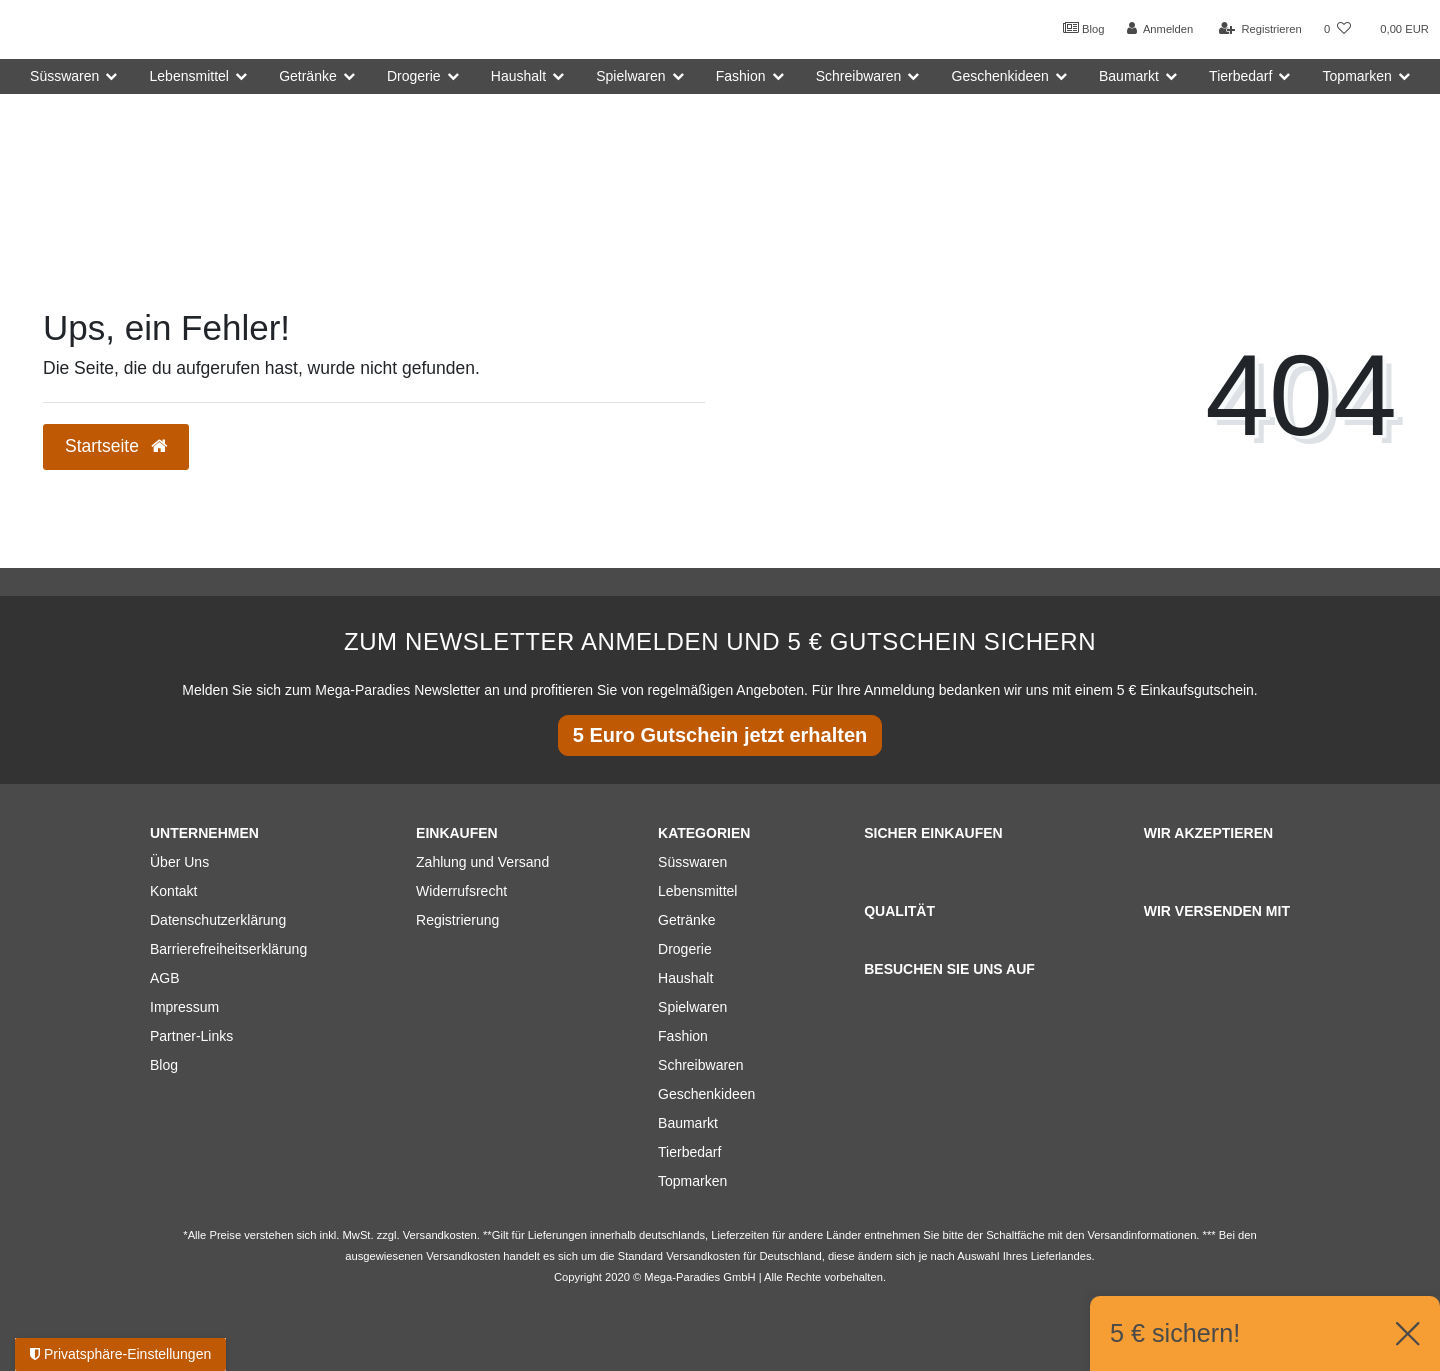 The height and width of the screenshot is (1371, 1440). What do you see at coordinates (859, 76) in the screenshot?
I see `Schreibwaren [button]` at bounding box center [859, 76].